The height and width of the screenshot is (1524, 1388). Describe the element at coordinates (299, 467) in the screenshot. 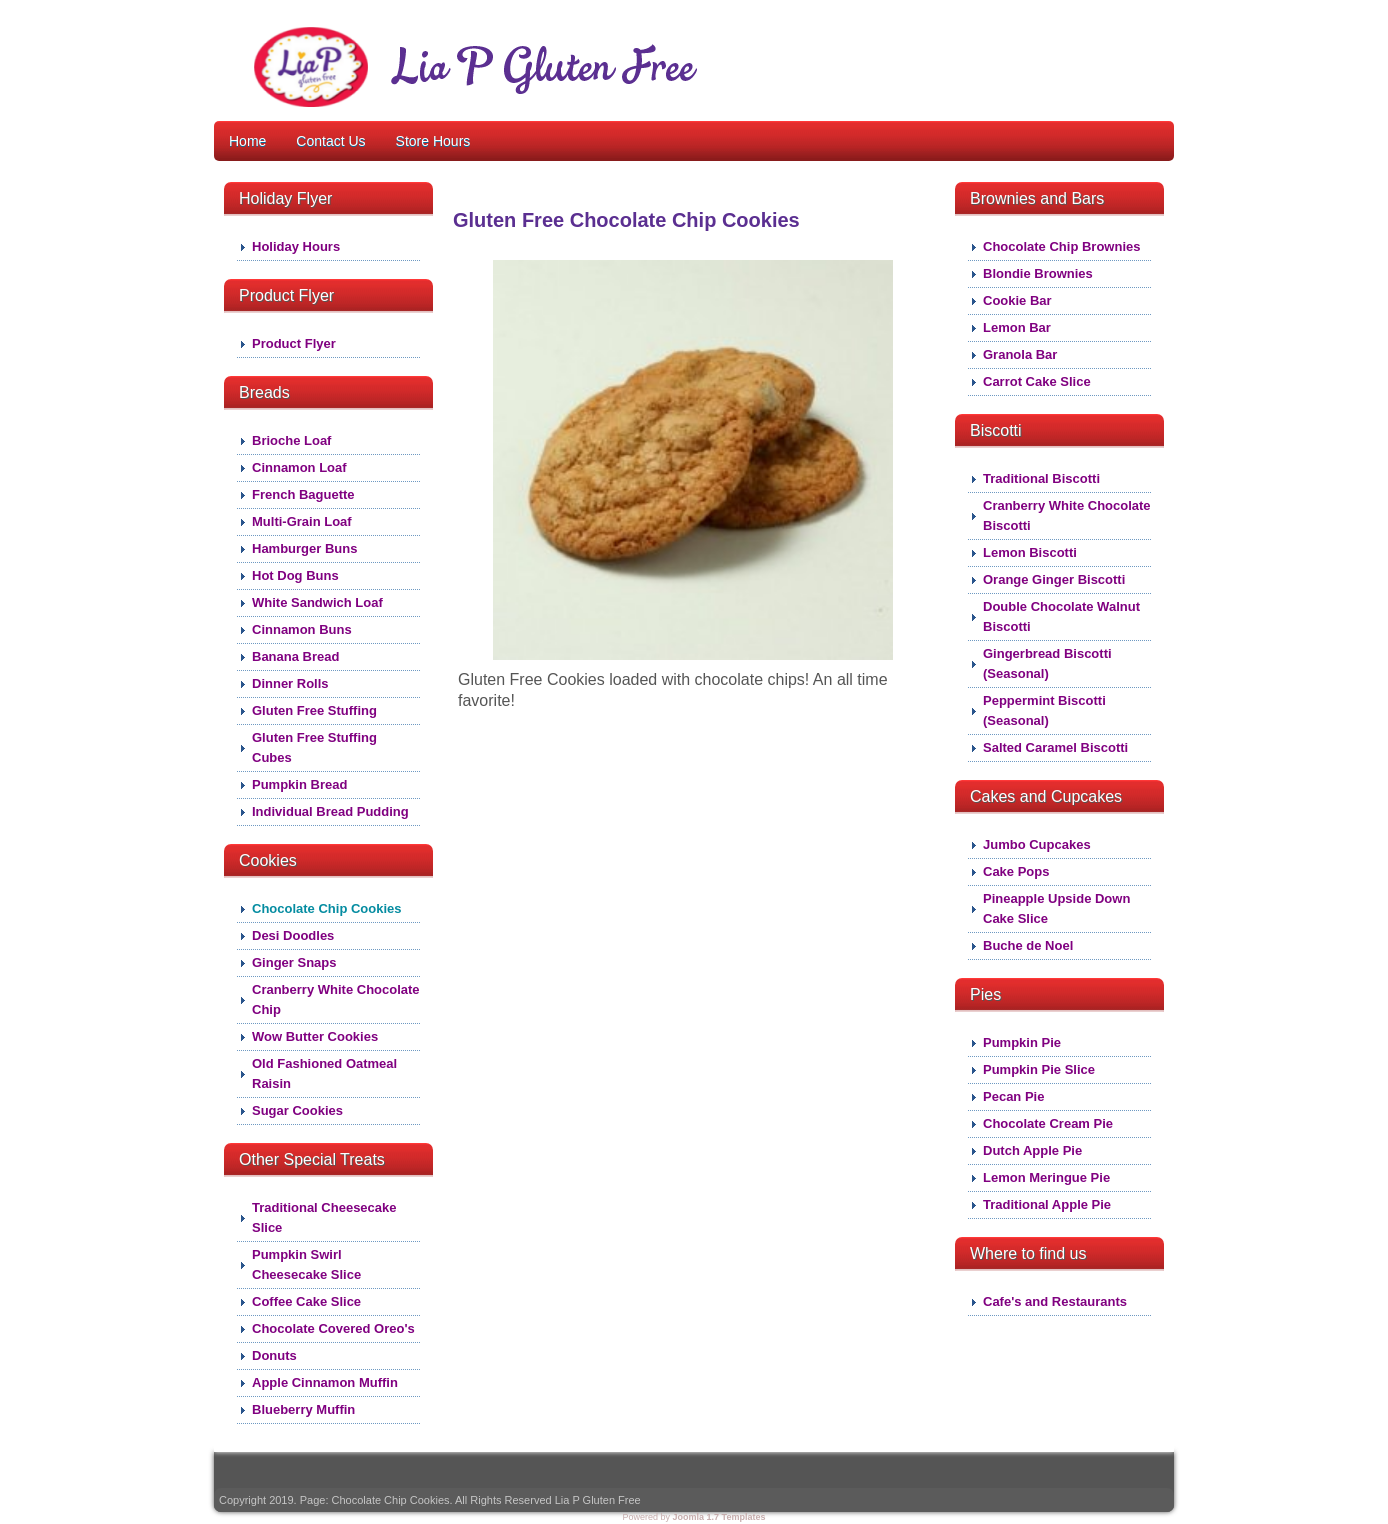

I see `Cinnamon Loaf` at that location.